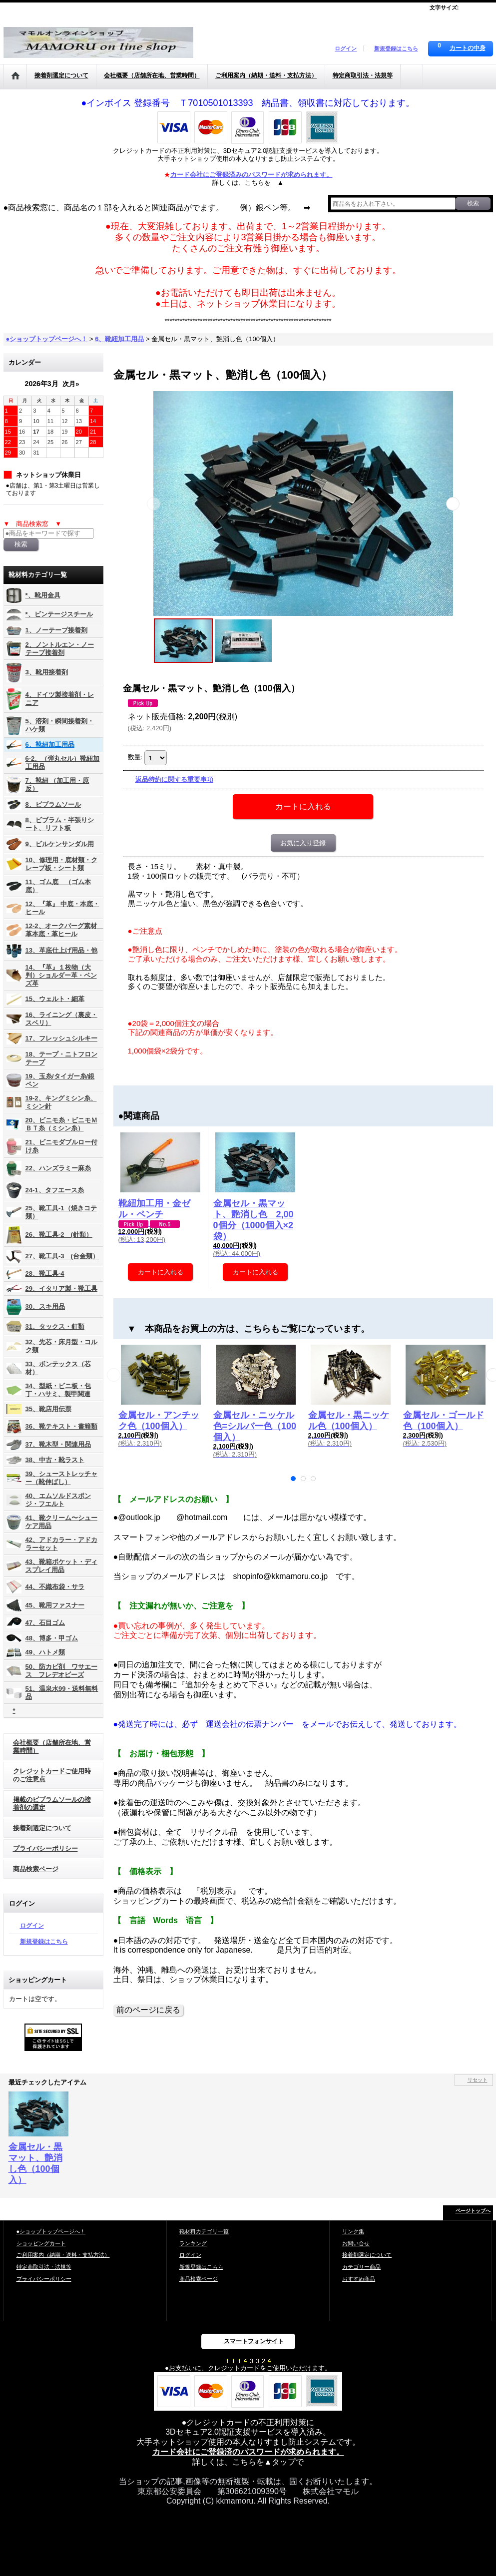 Image resolution: width=496 pixels, height=2576 pixels. What do you see at coordinates (251, 174) in the screenshot?
I see `カード会社にご登録済みのパスワードが求められます。` at bounding box center [251, 174].